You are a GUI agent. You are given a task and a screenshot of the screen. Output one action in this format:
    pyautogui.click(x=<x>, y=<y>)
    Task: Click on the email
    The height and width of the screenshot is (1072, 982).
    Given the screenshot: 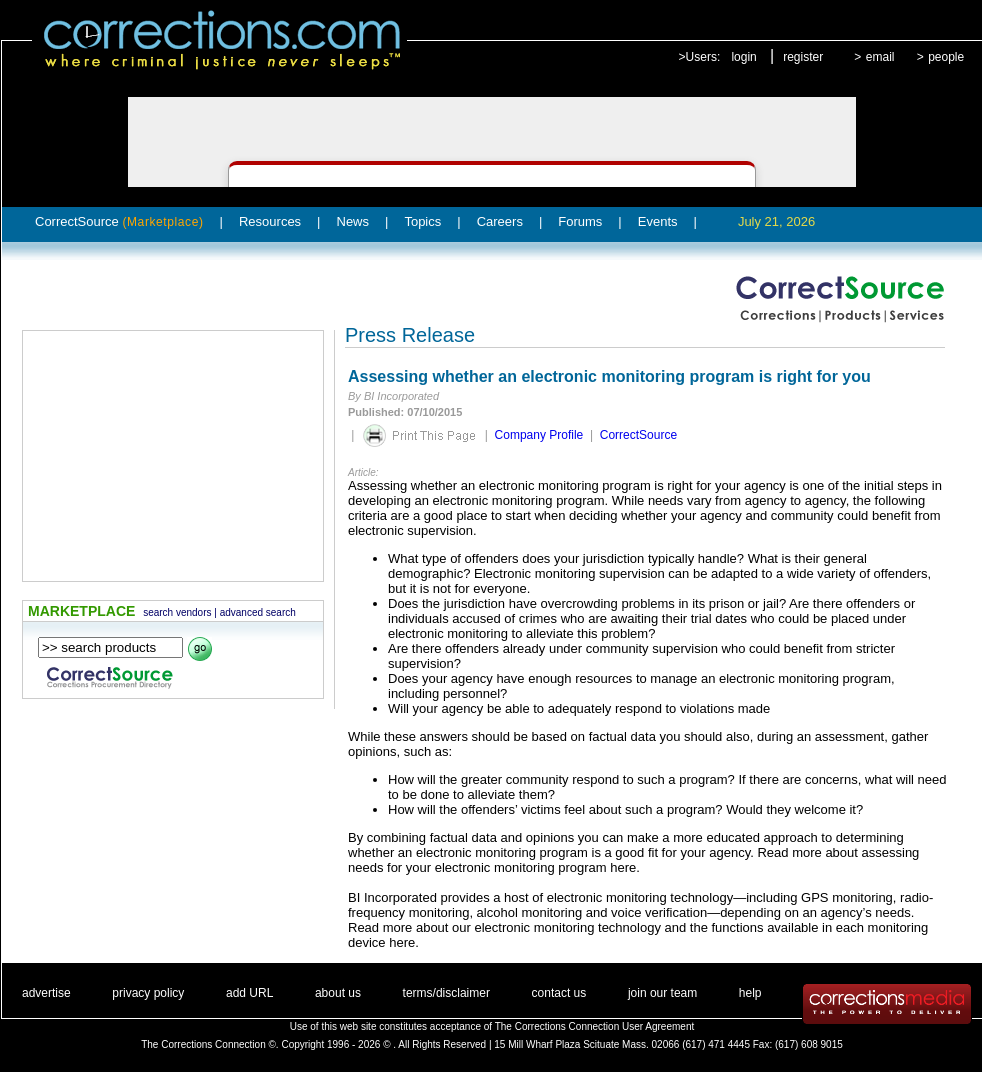 What is the action you would take?
    pyautogui.click(x=880, y=57)
    